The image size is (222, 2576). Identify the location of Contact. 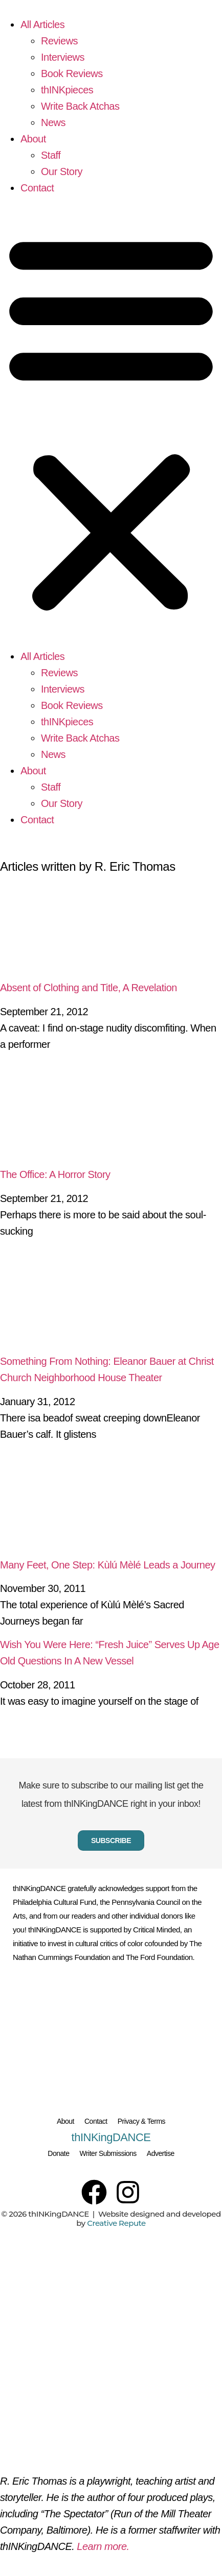
(37, 187).